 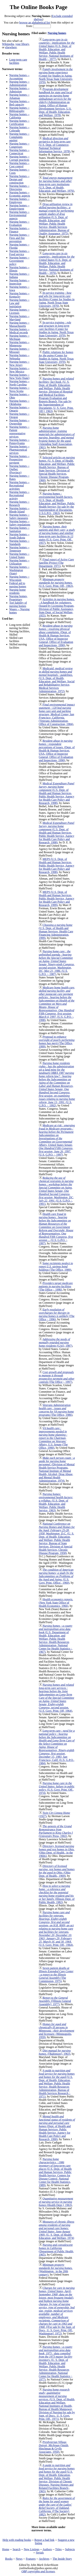 What do you see at coordinates (17, 2549) in the screenshot?
I see `Search` at bounding box center [17, 2549].